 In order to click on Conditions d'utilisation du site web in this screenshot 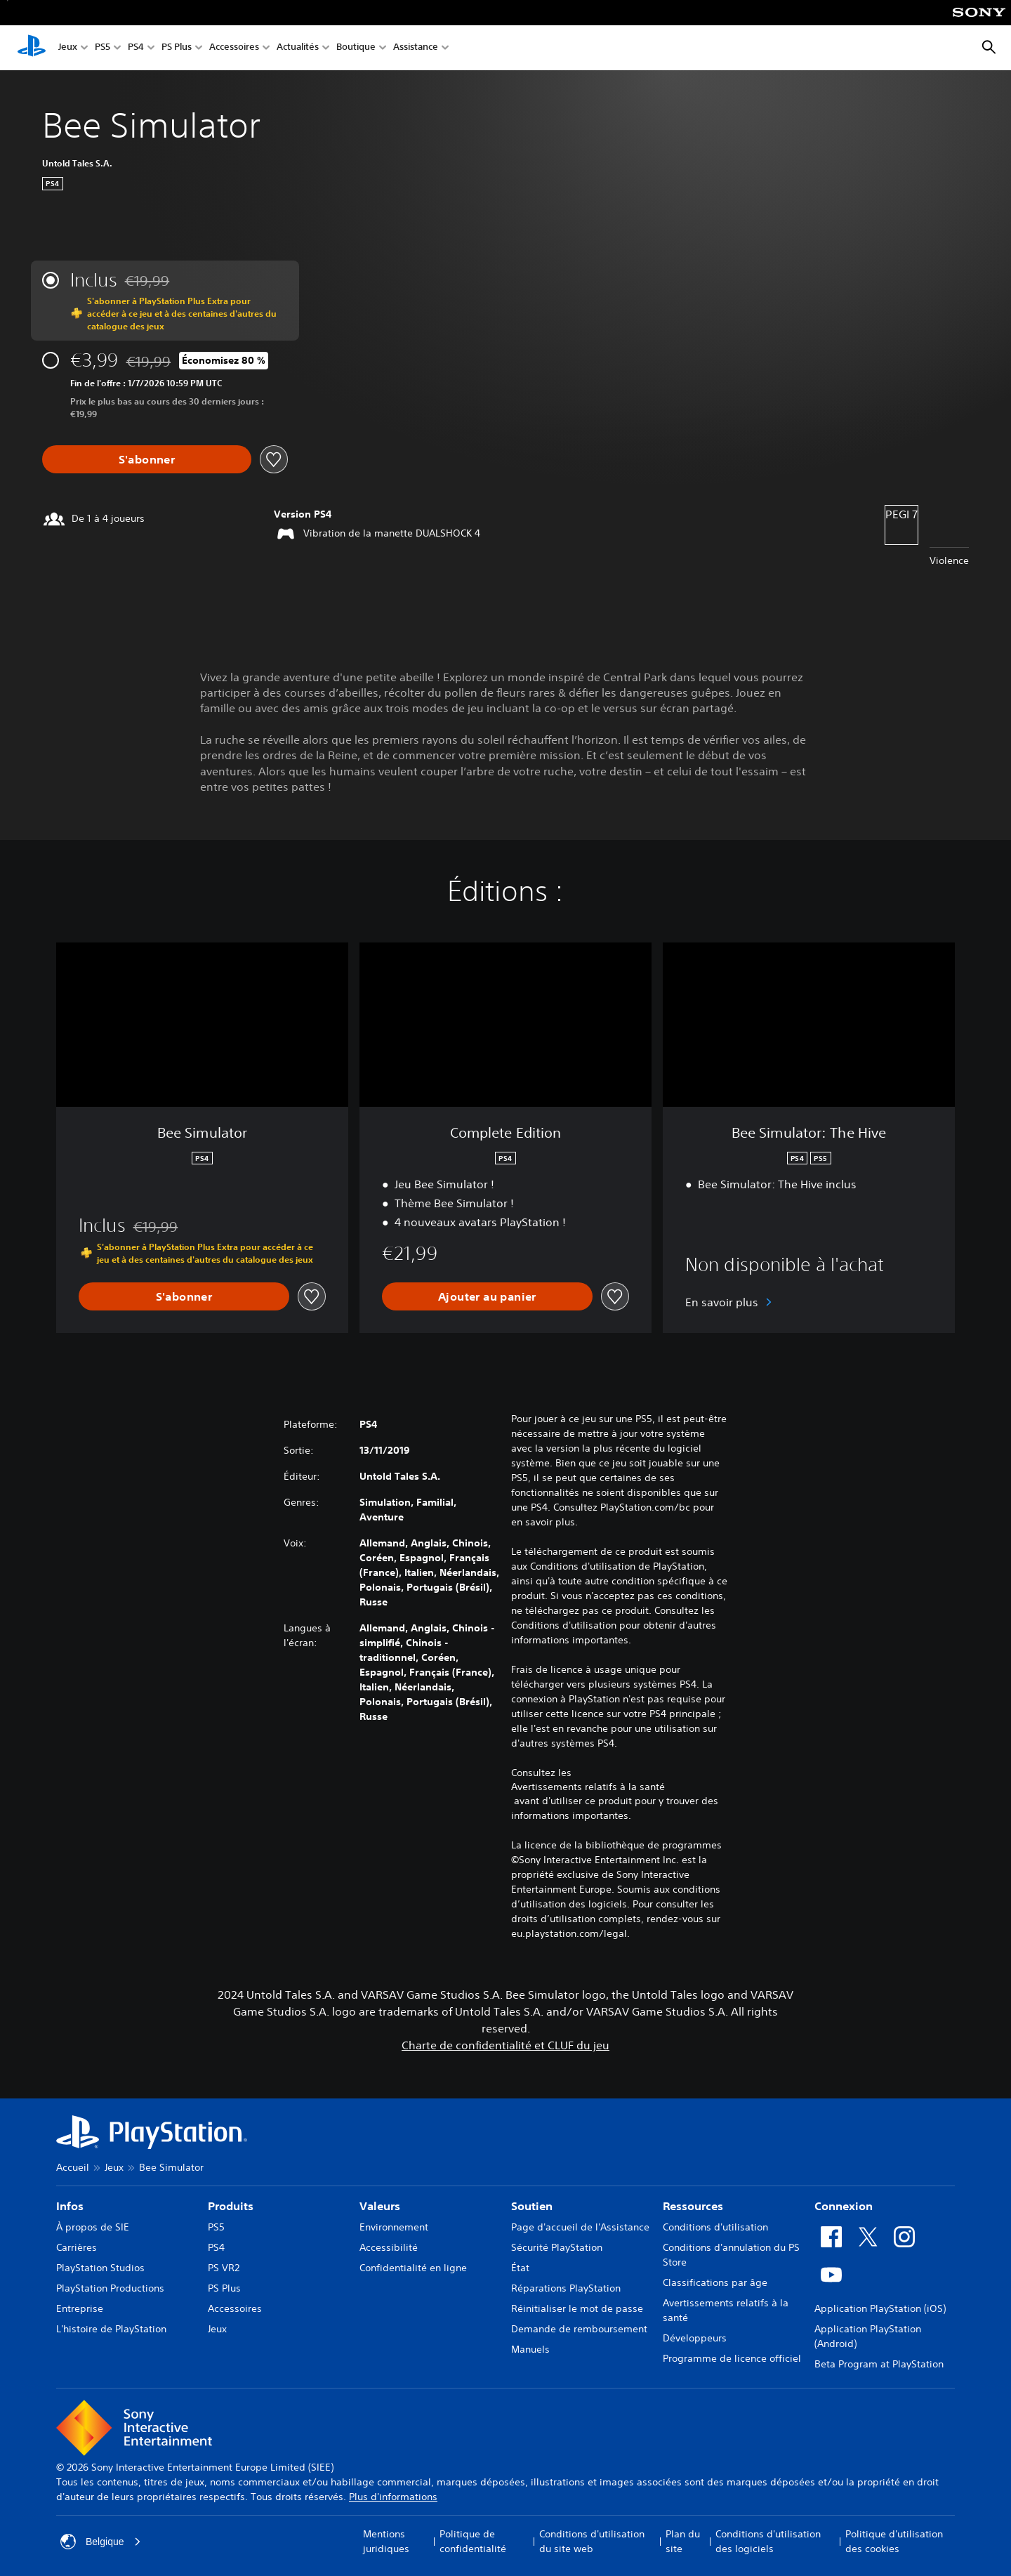, I will do `click(592, 2541)`.